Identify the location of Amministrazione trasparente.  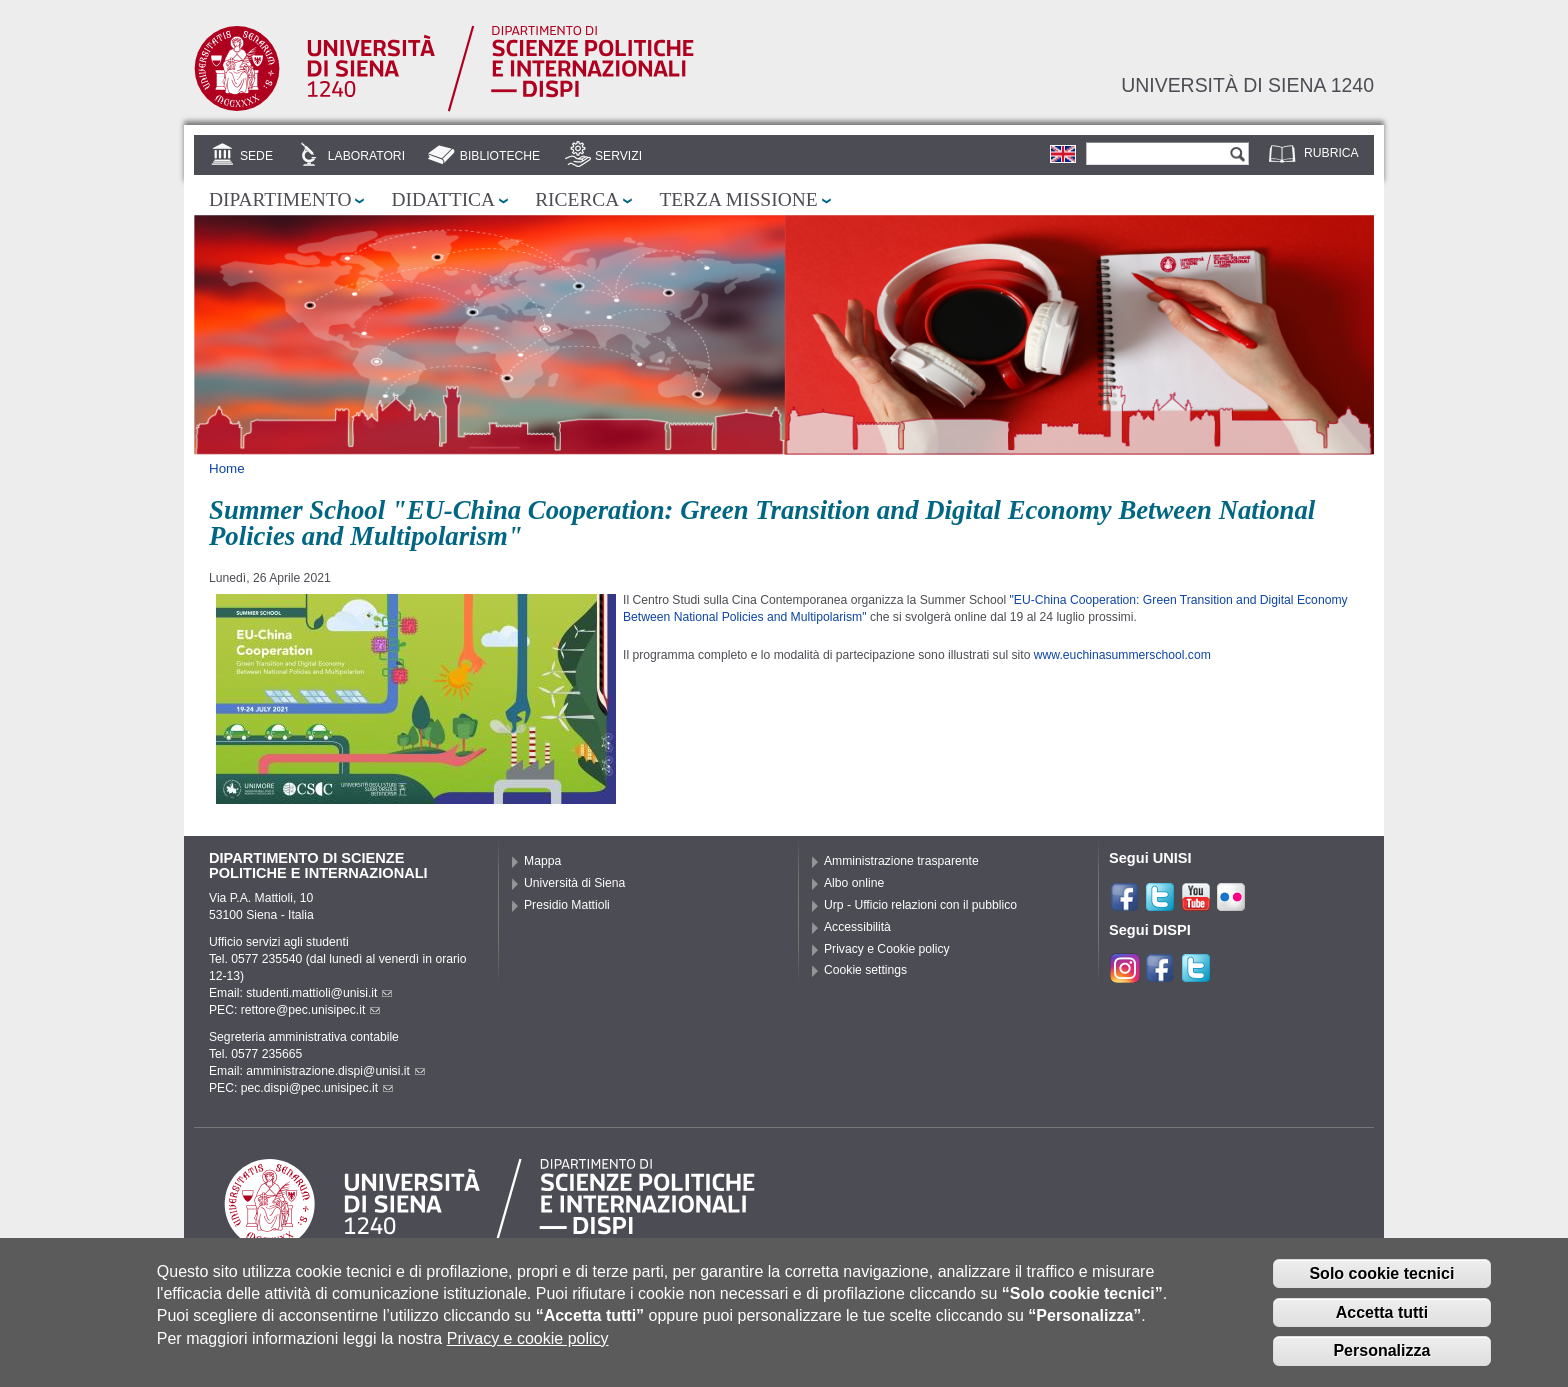
(901, 861).